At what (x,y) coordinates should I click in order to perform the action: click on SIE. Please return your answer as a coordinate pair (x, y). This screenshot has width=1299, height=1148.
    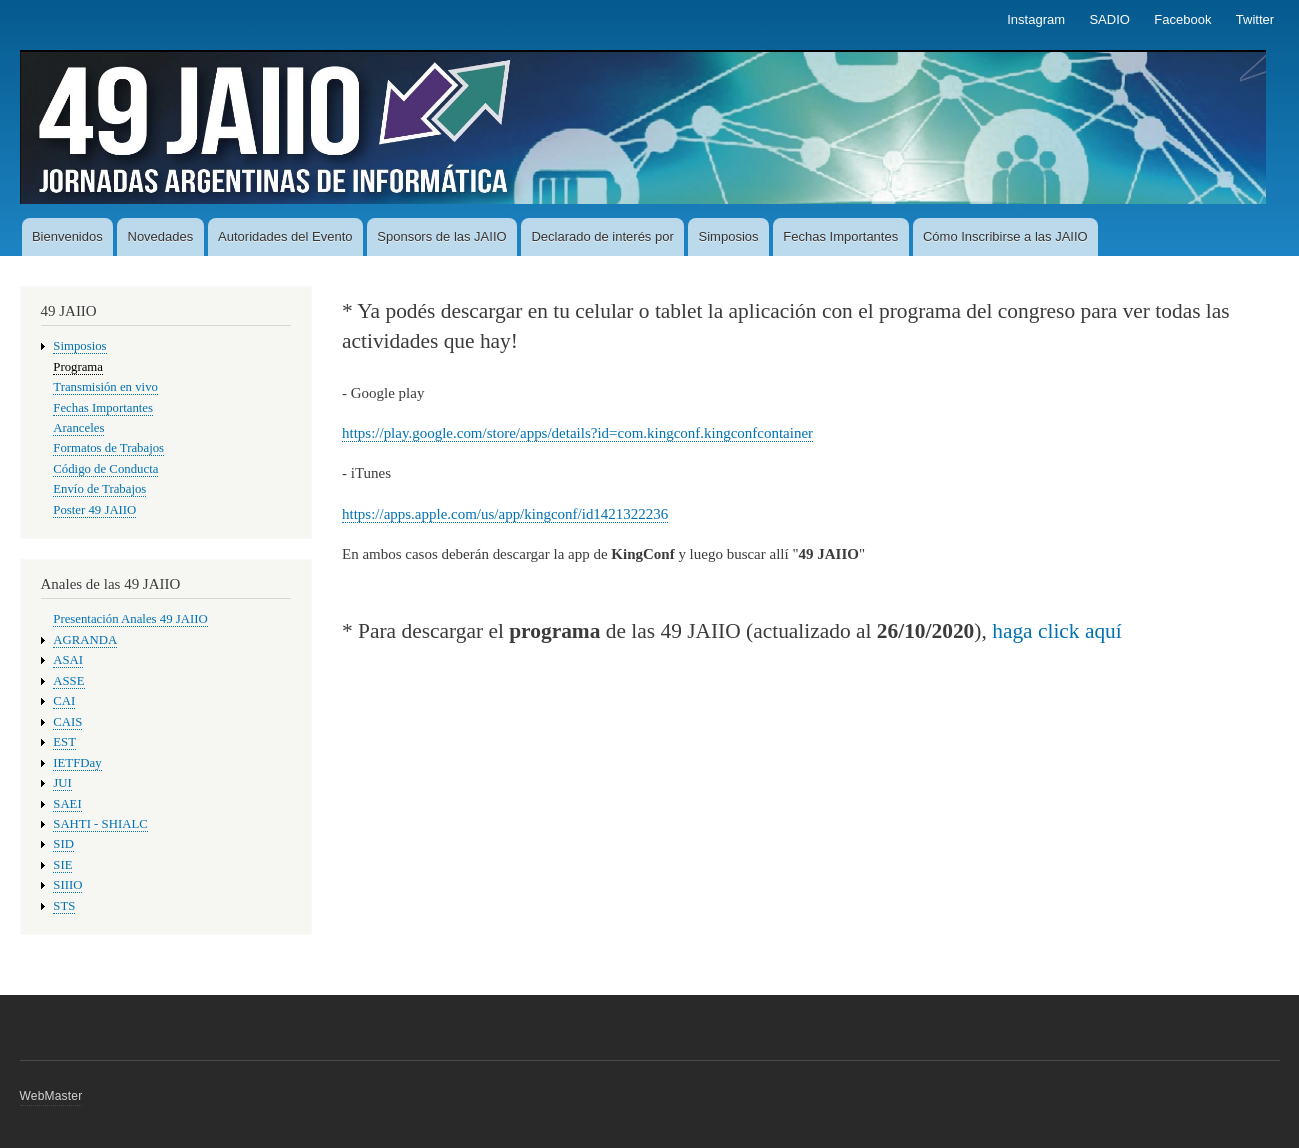
    Looking at the image, I should click on (62, 865).